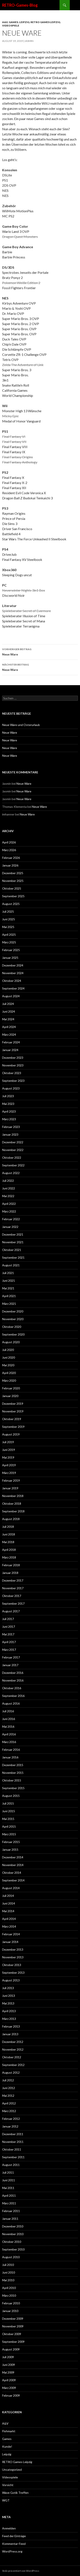  I want to click on August 2022, so click(11, 1173).